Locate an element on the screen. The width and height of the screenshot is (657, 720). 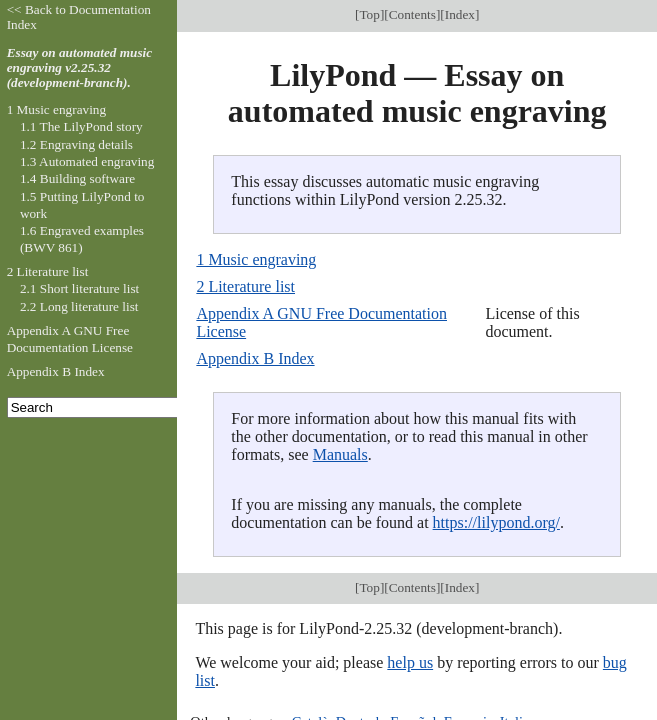
Top is located at coordinates (369, 14).